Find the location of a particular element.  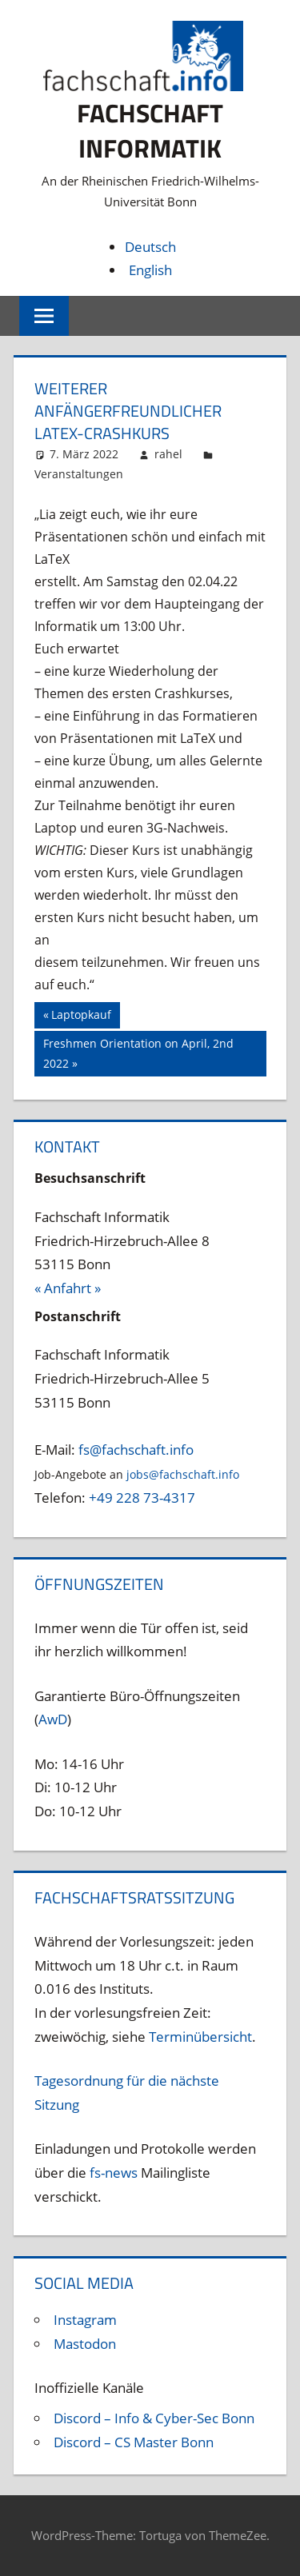

jobs@fachschaft.info is located at coordinates (182, 1474).